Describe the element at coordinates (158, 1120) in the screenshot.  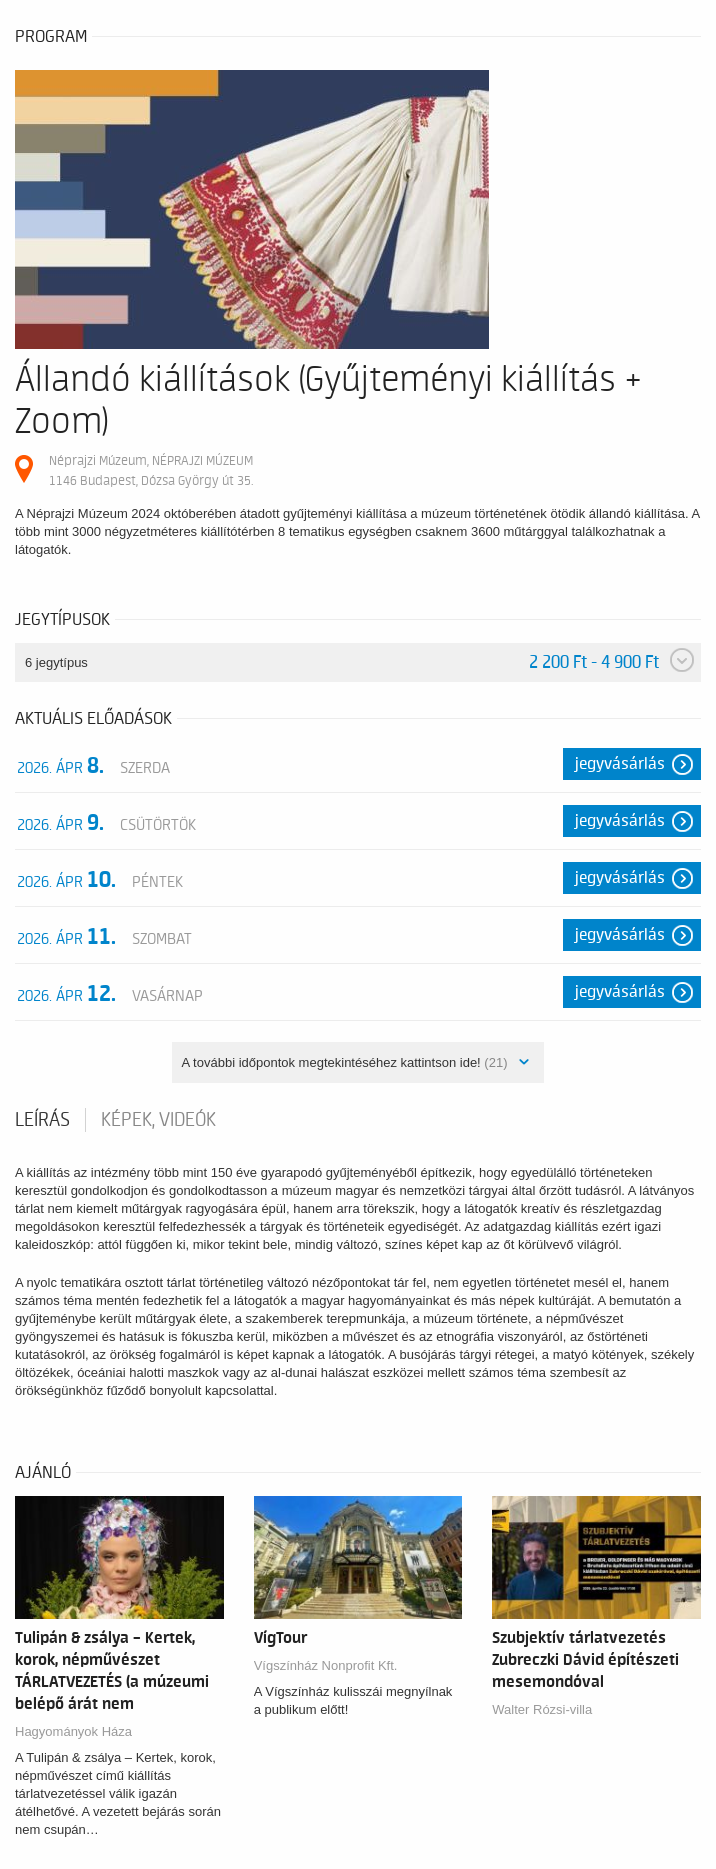
I see `Képek, videók [tab]` at that location.